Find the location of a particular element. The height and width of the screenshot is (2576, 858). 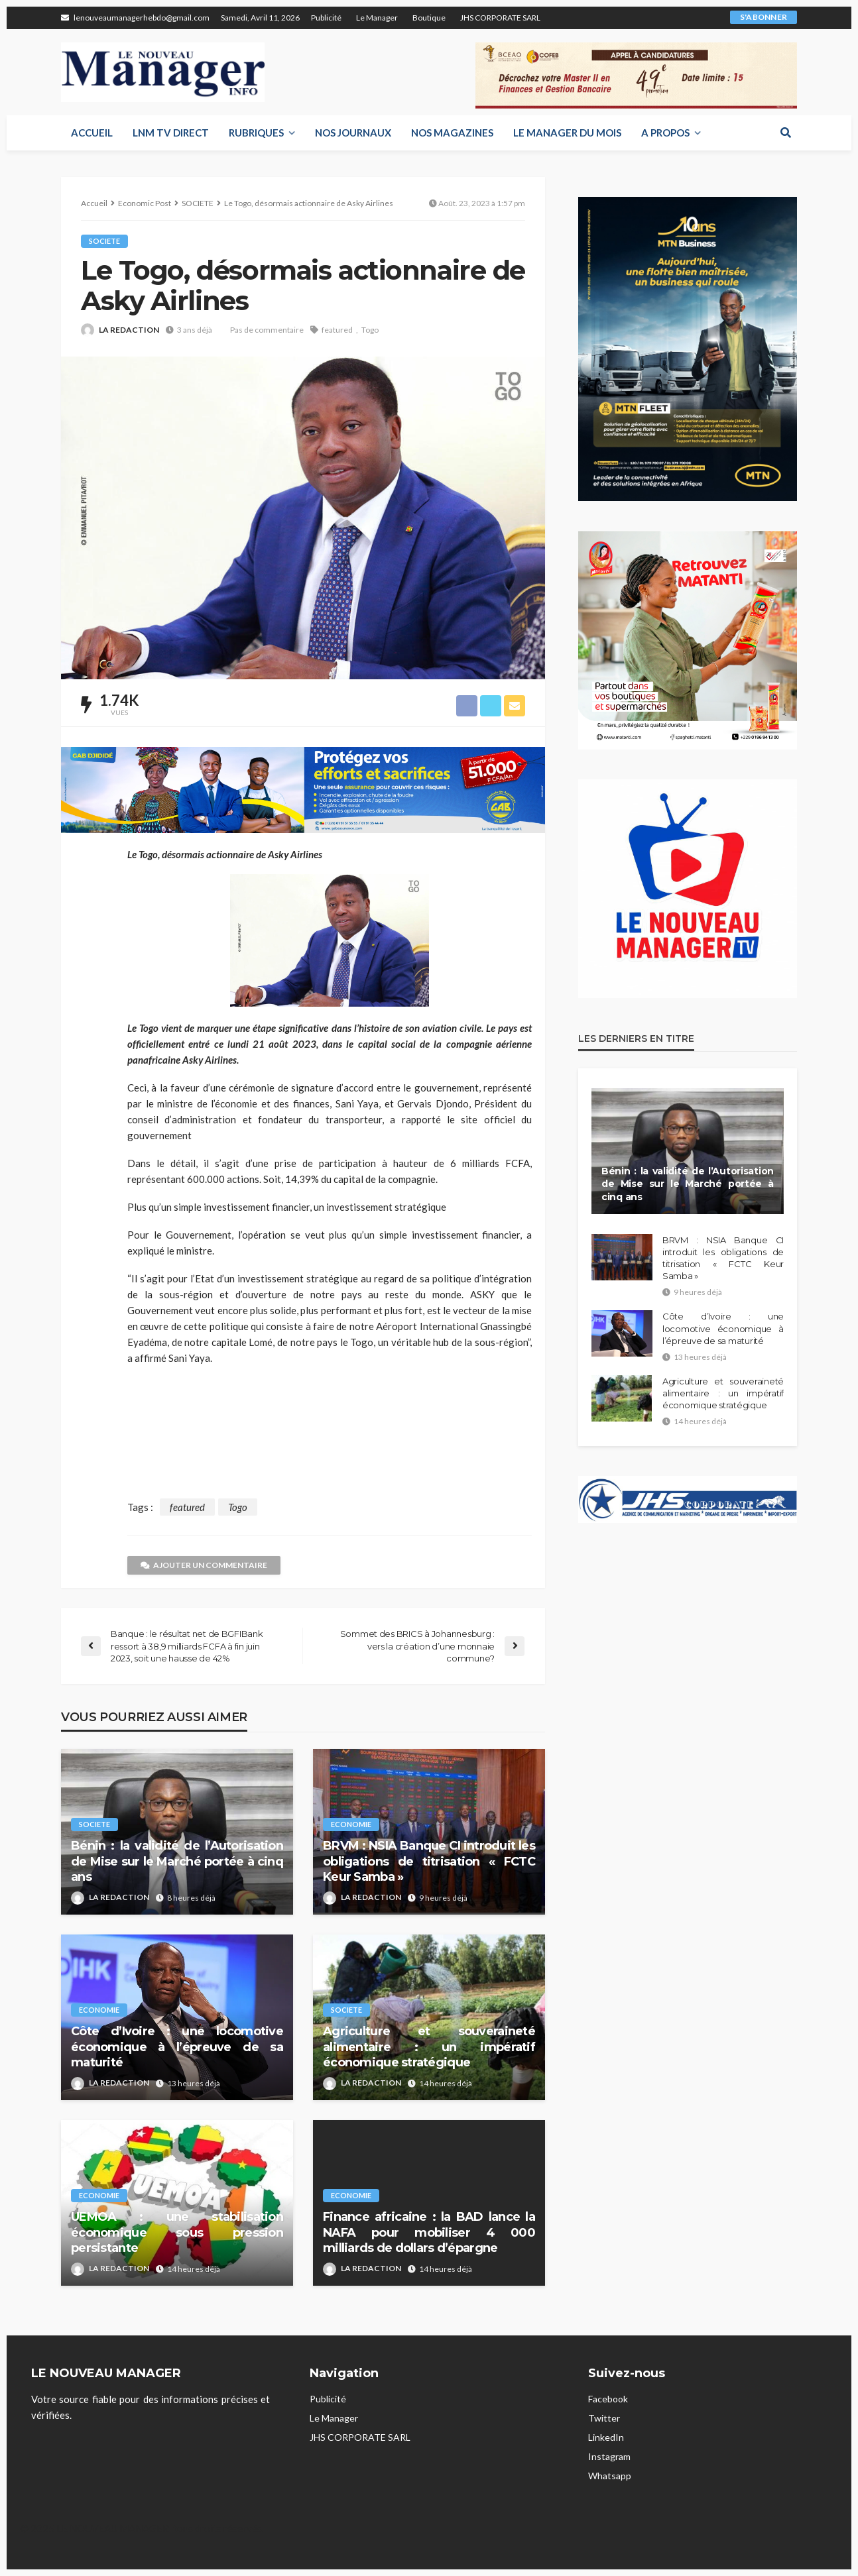

Bénin : la validité de l’Autorisation de Mise sur le Marché portée à cinq ans is located at coordinates (177, 1861).